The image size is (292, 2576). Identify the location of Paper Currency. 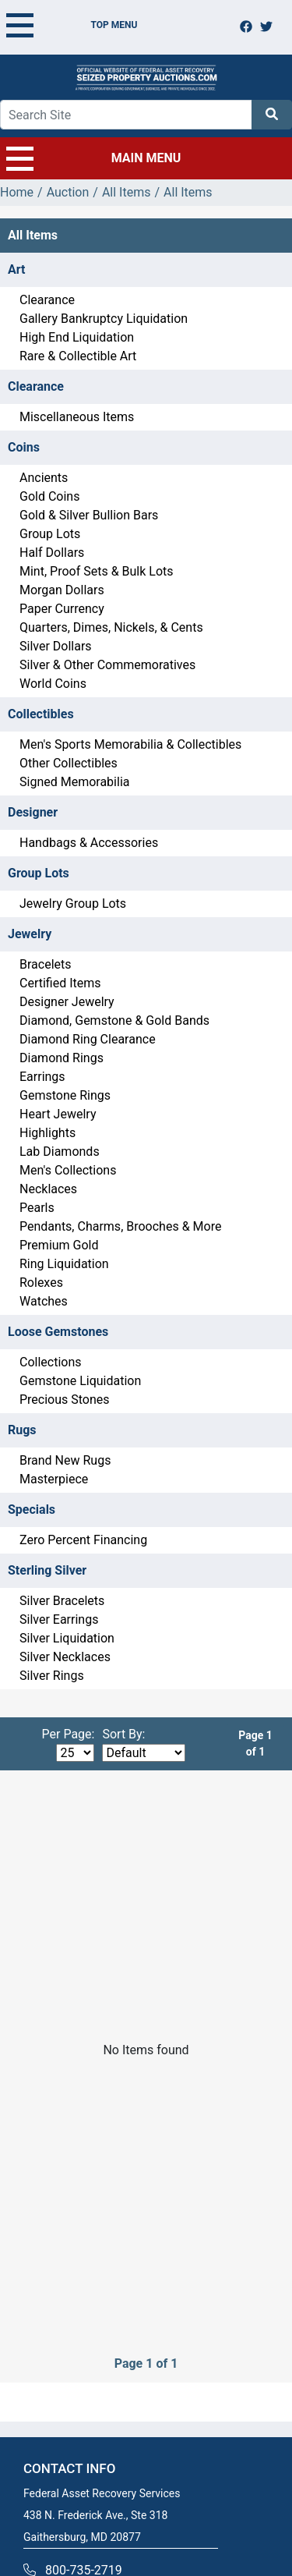
(61, 608).